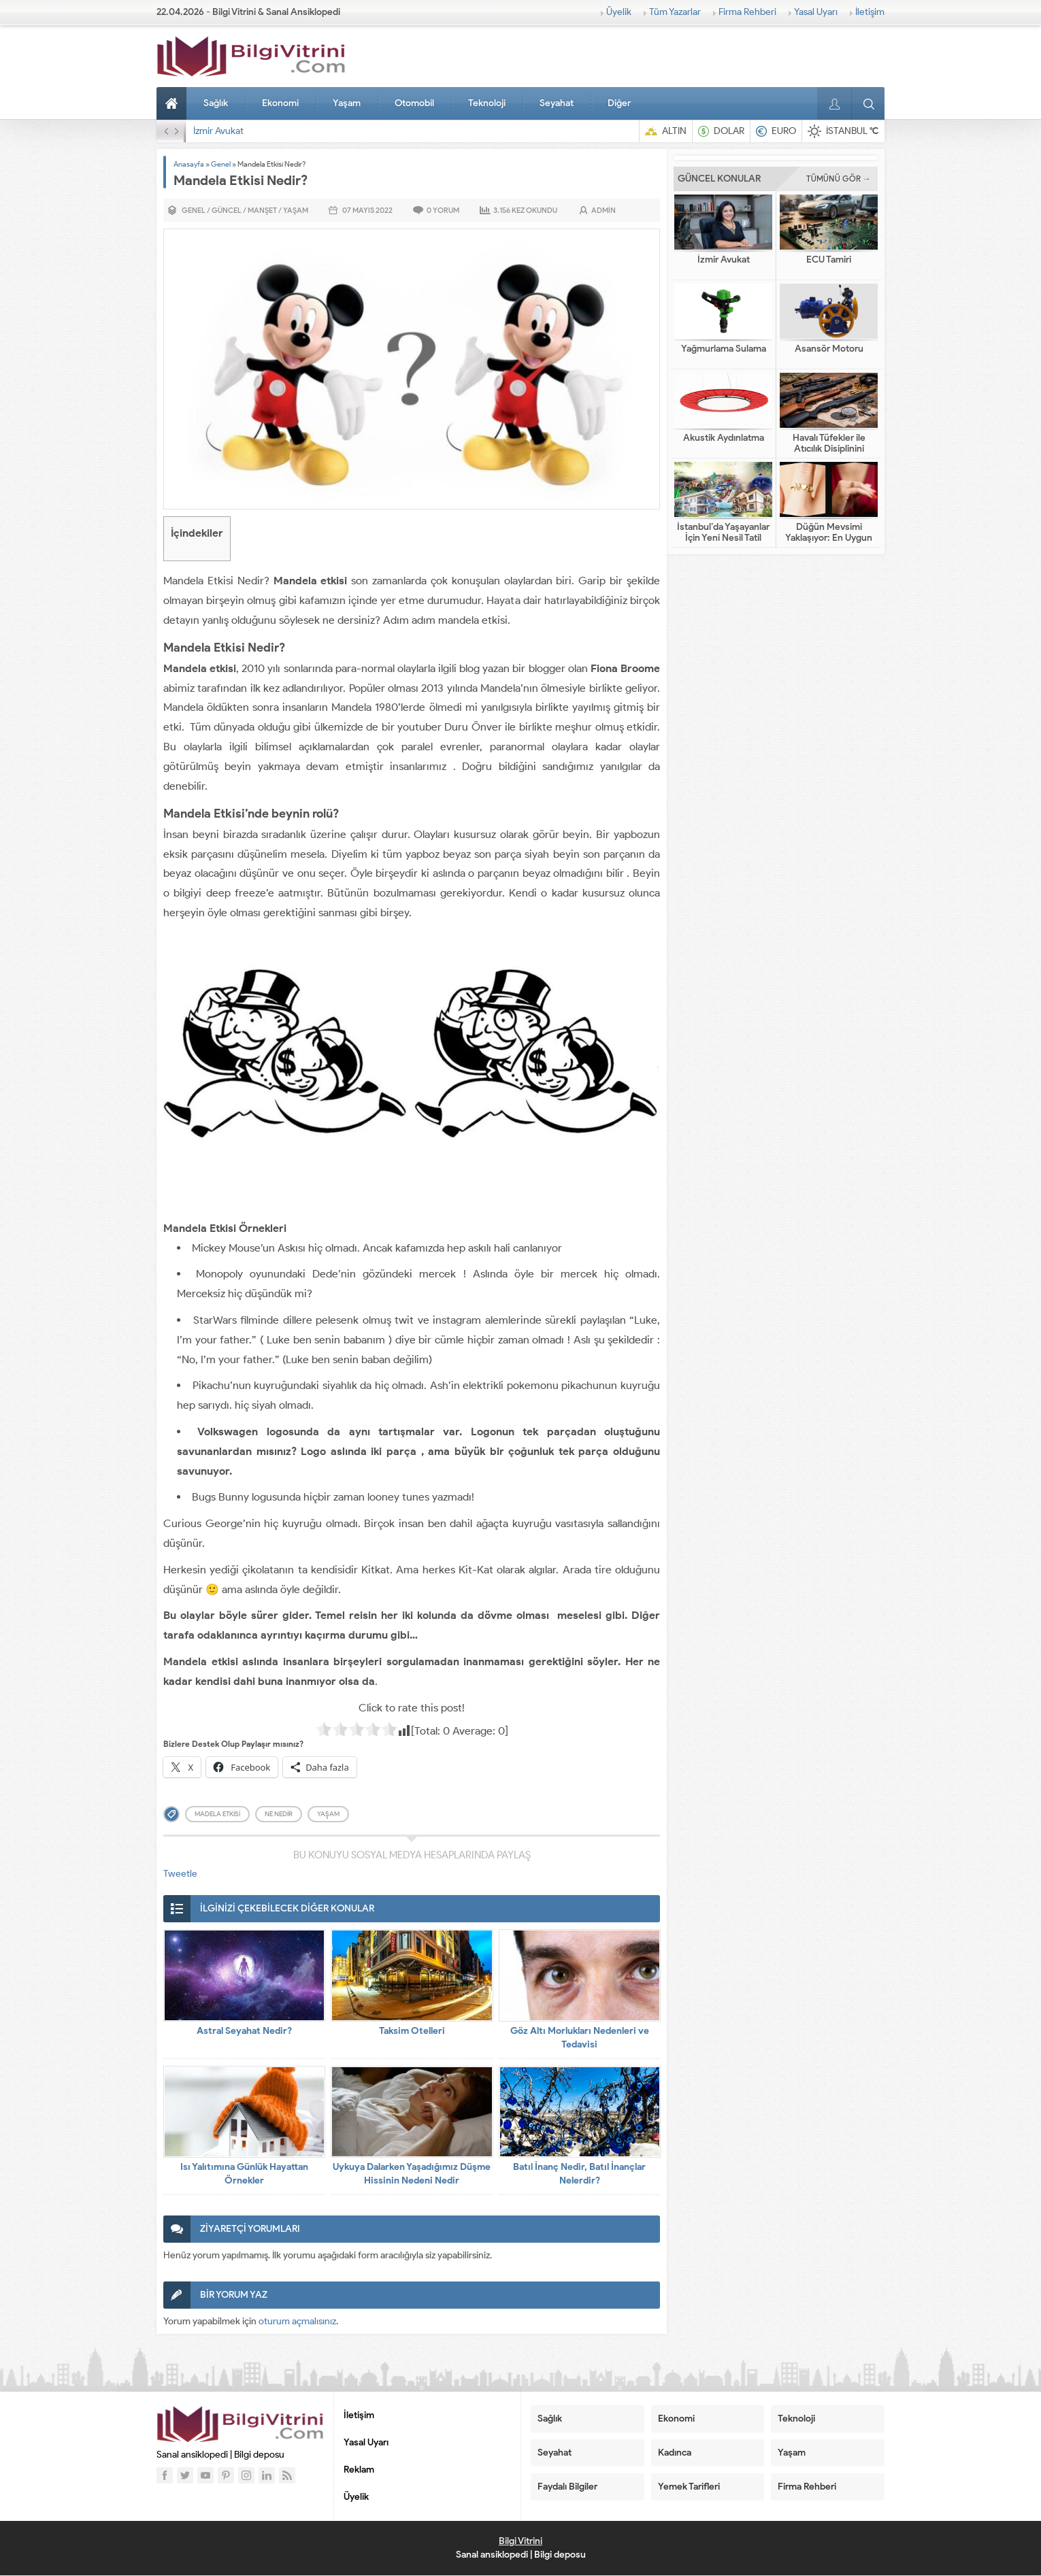 This screenshot has height=2576, width=1041. I want to click on Akustik Aydınlatma, so click(723, 438).